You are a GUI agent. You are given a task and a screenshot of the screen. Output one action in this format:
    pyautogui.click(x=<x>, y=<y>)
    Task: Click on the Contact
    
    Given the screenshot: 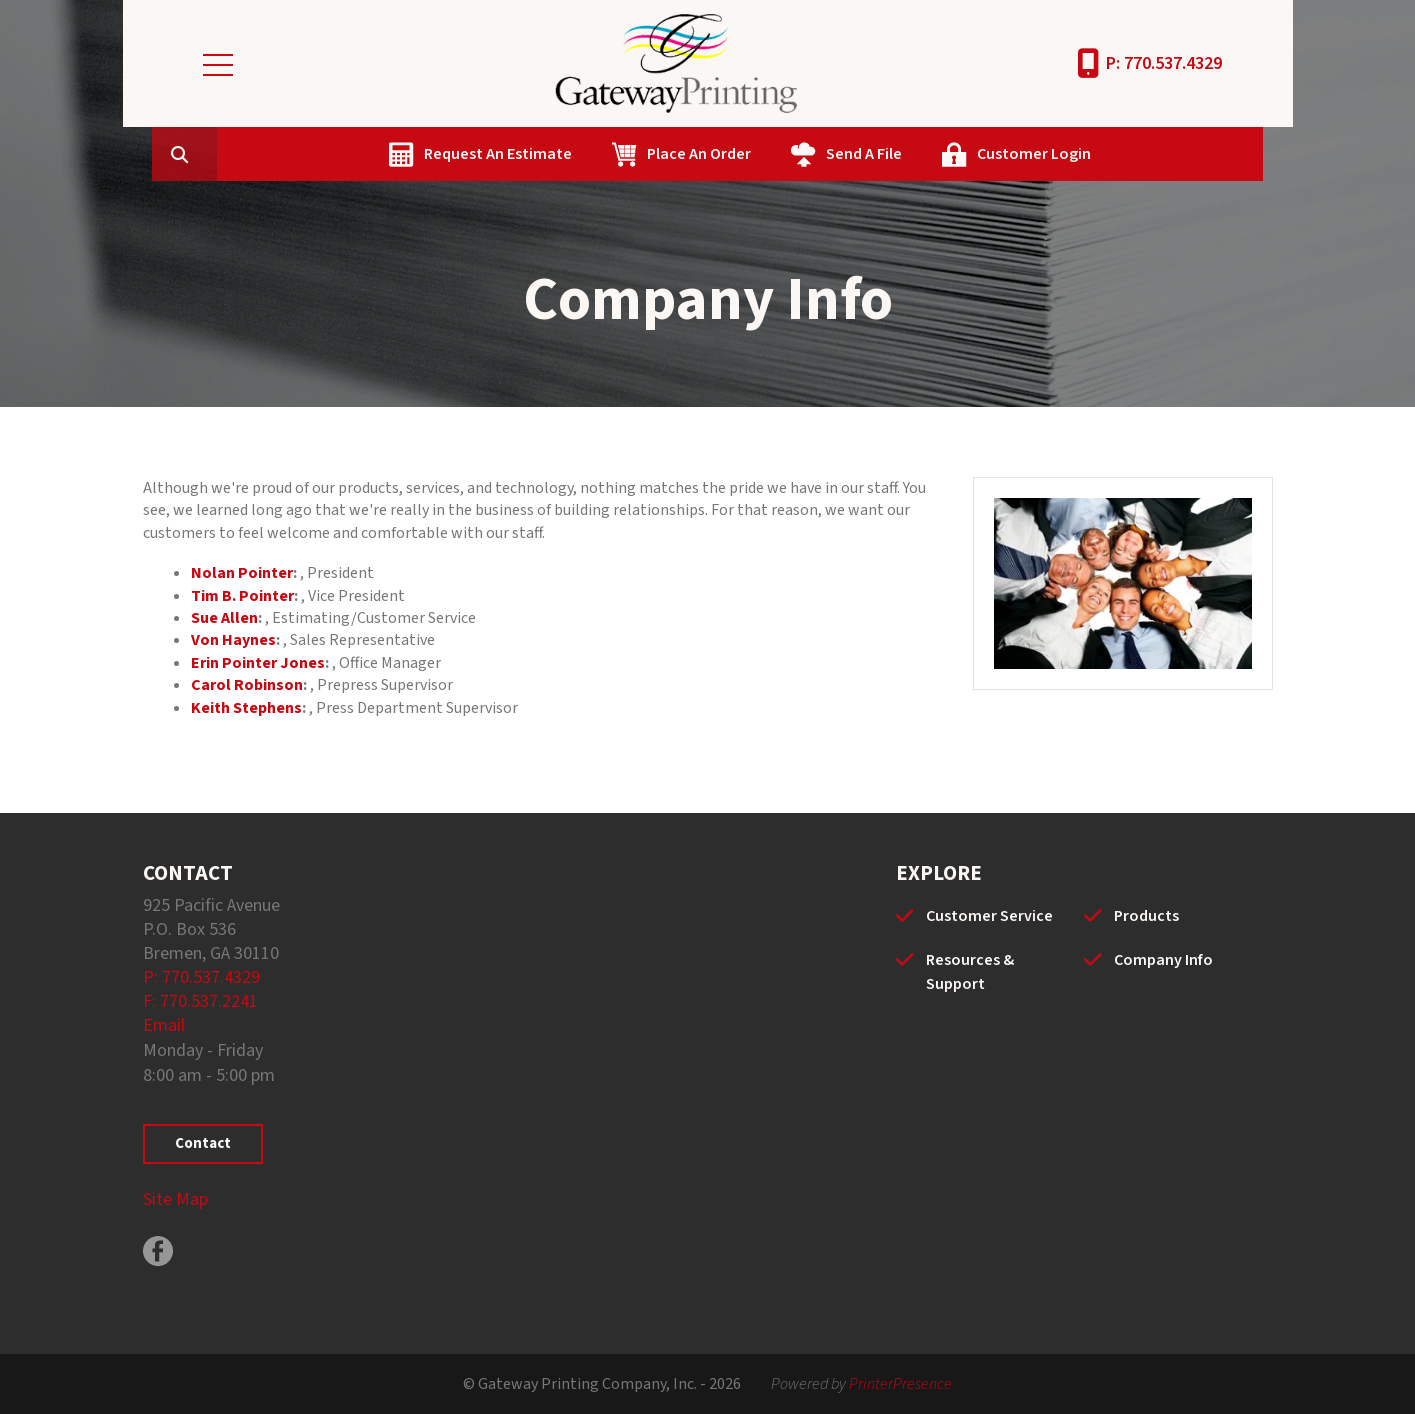 What is the action you would take?
    pyautogui.click(x=203, y=1143)
    